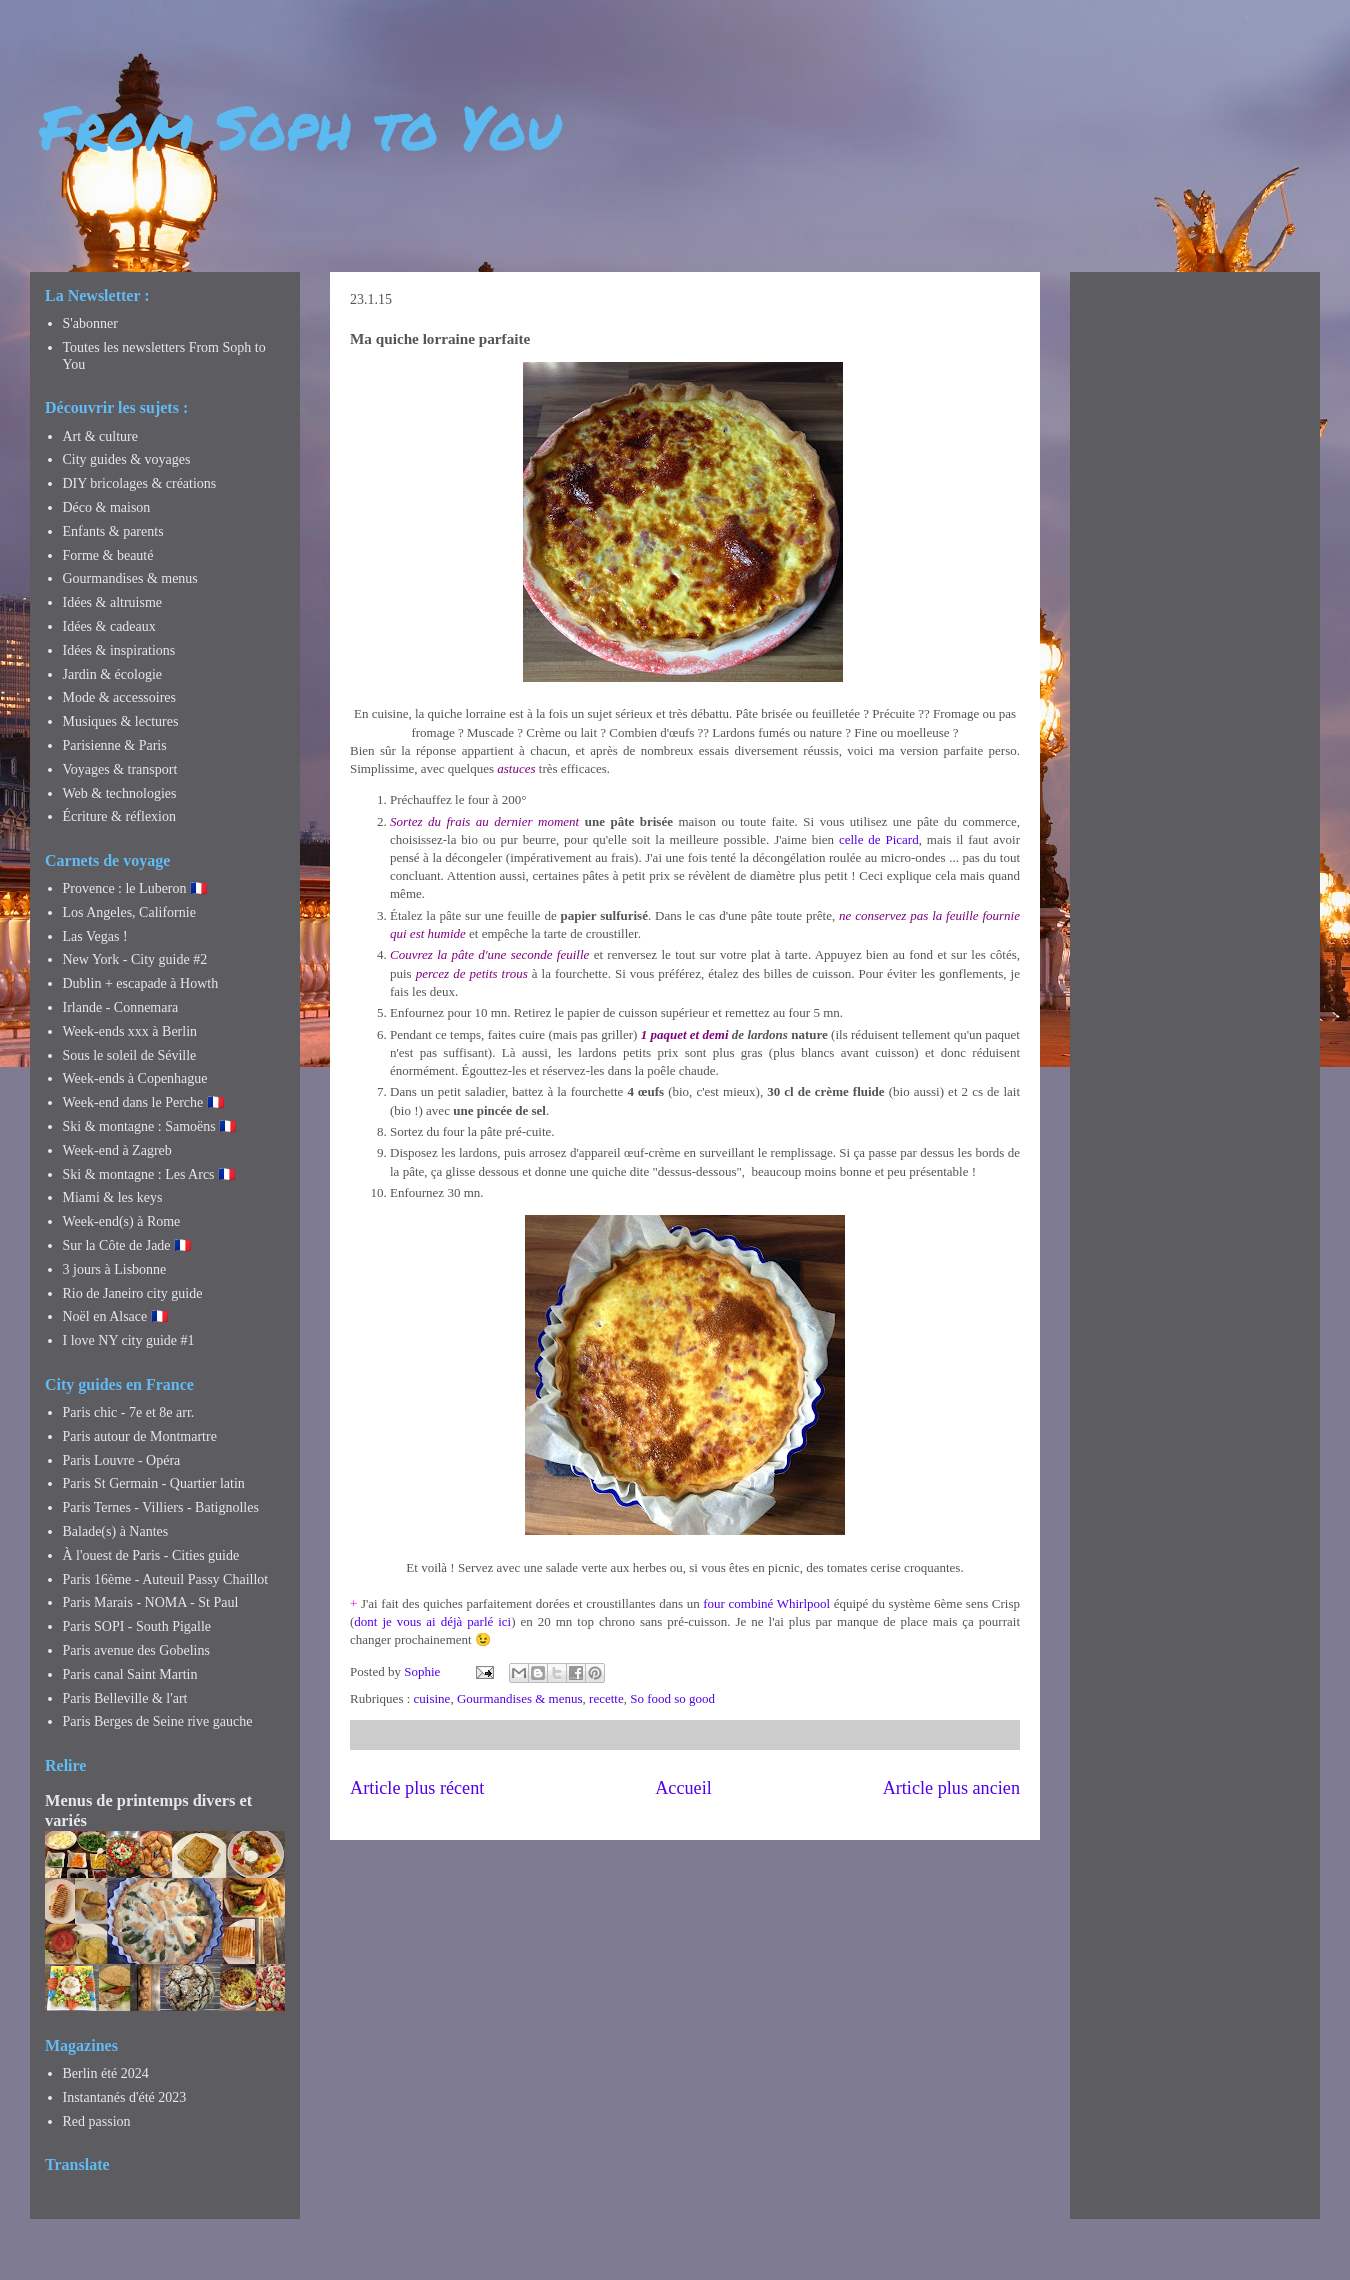 Image resolution: width=1350 pixels, height=2280 pixels. Describe the element at coordinates (113, 674) in the screenshot. I see `Jardin & écologie` at that location.